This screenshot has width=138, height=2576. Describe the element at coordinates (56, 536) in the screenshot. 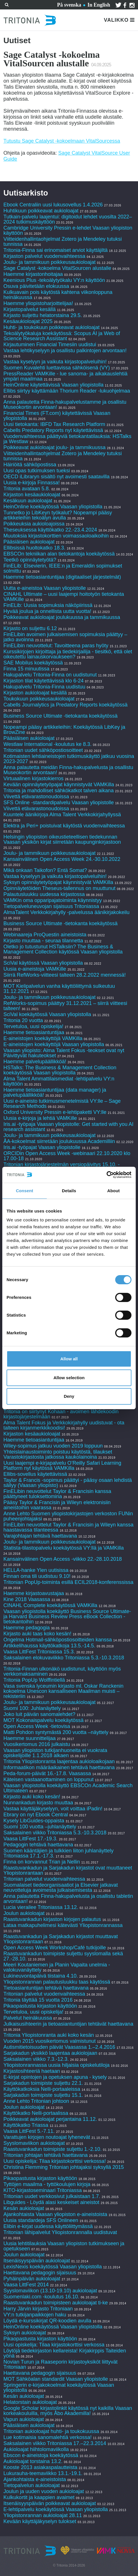

I see `Muutoksia kirjastokorttien voimassaoloaikoihin` at that location.